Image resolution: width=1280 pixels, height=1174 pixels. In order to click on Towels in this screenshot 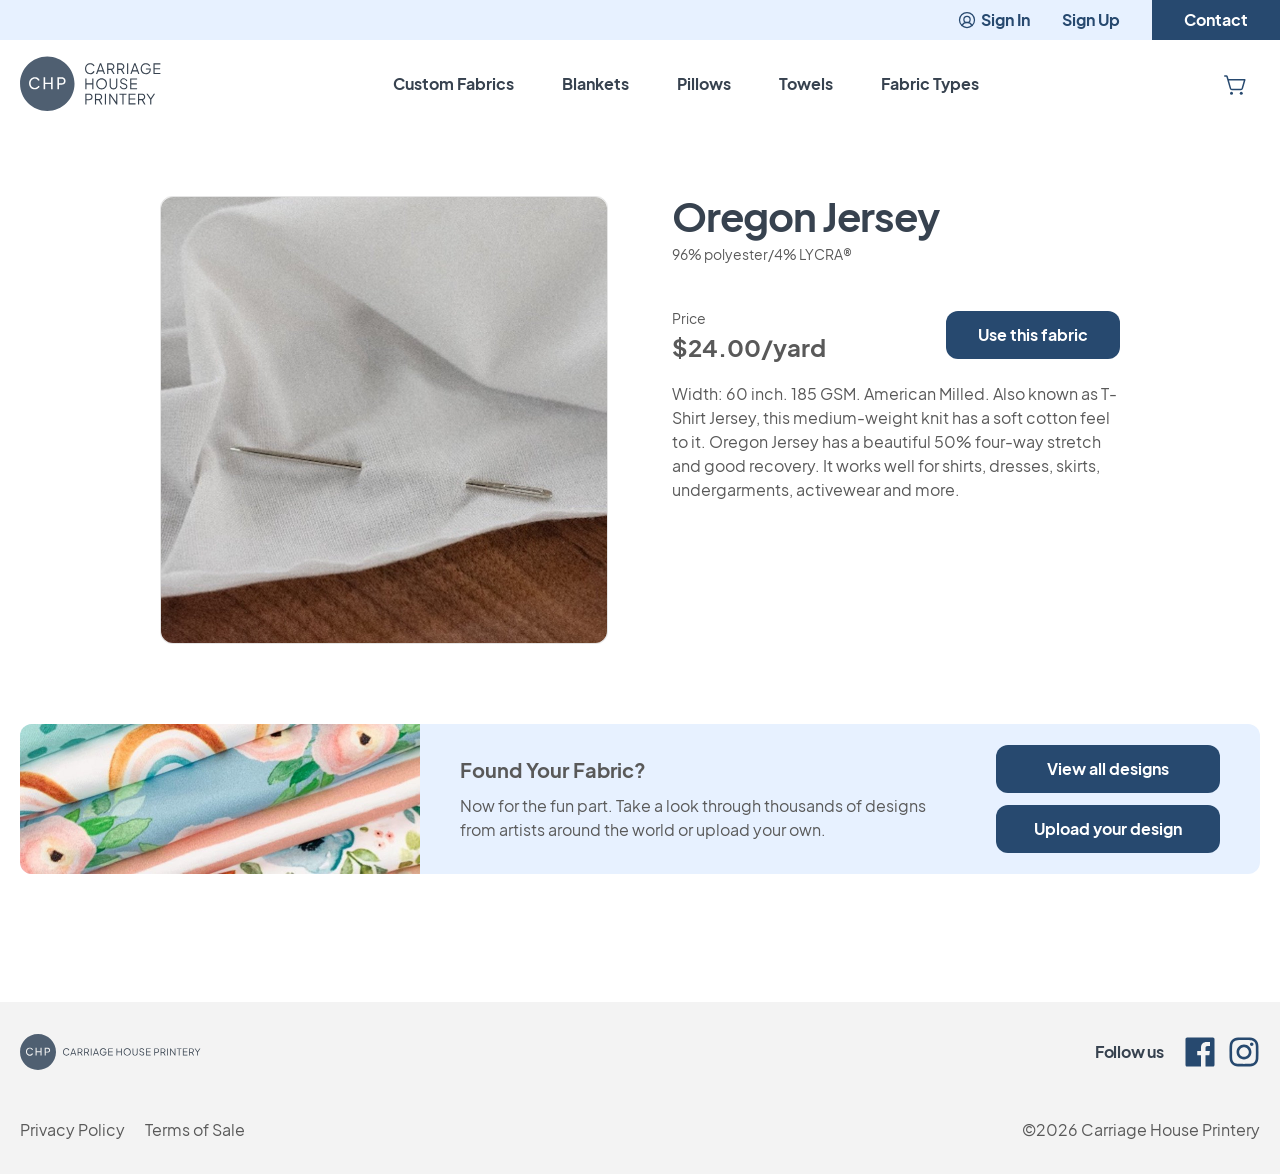, I will do `click(806, 83)`.